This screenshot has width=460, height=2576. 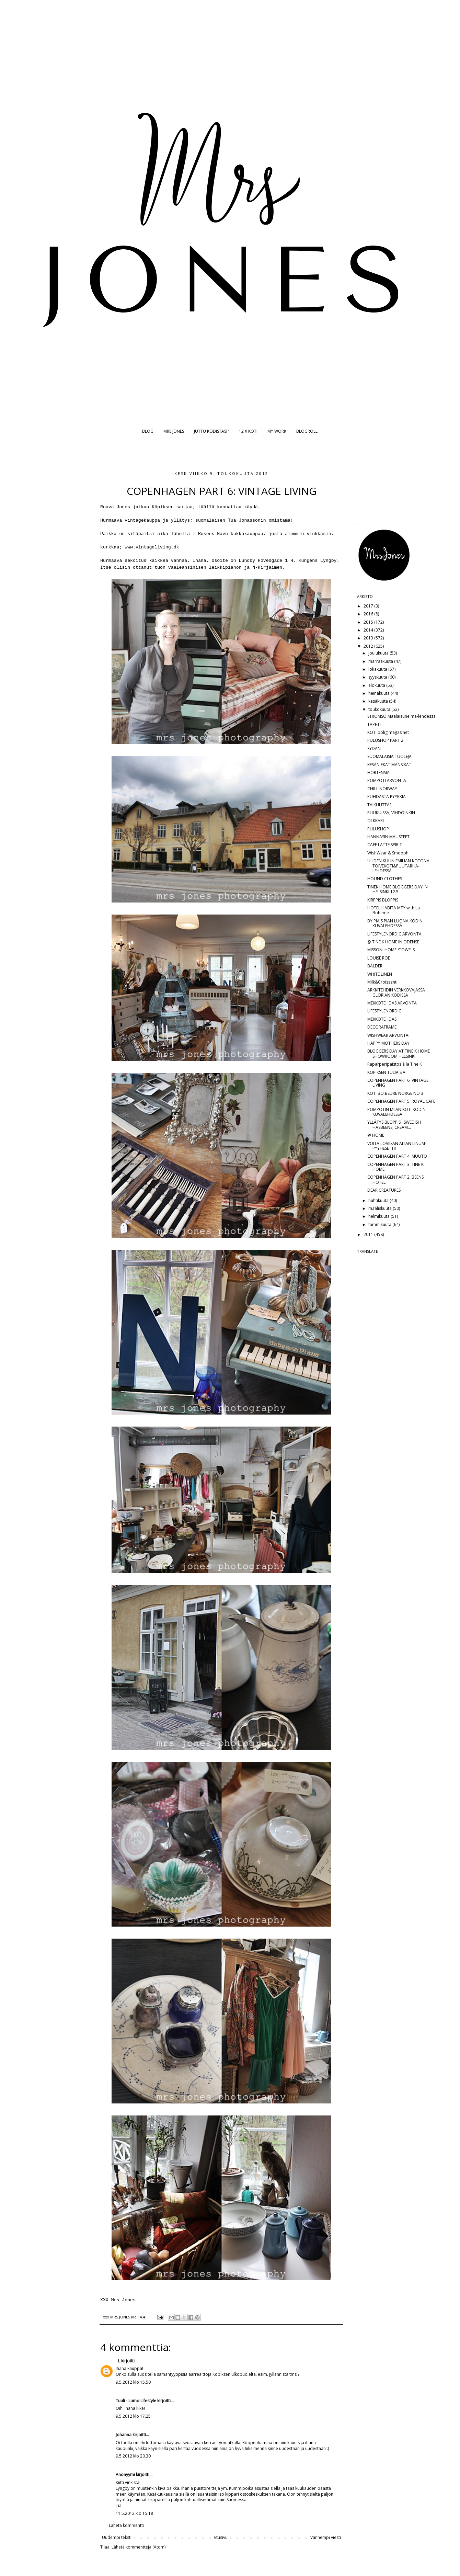 I want to click on OLKKARI, so click(x=375, y=821).